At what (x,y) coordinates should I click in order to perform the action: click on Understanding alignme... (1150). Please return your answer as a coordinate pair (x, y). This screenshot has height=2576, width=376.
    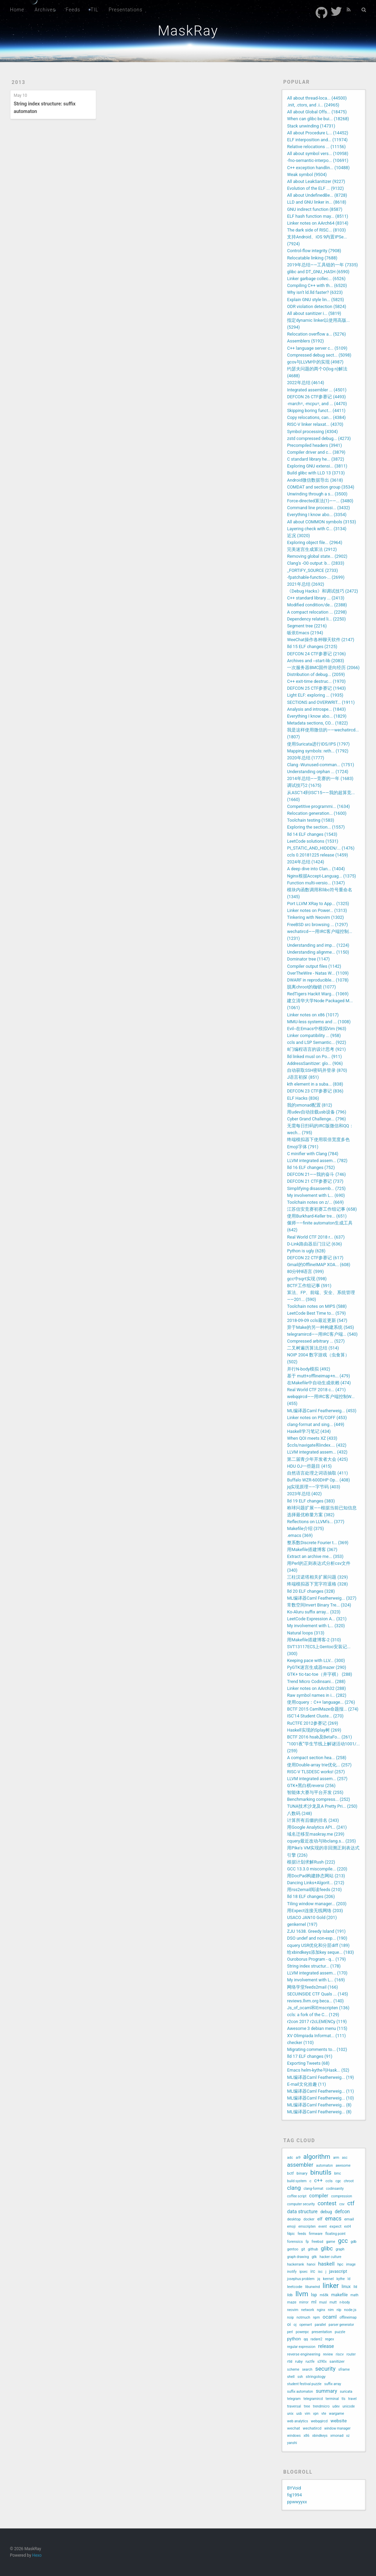
    Looking at the image, I should click on (318, 952).